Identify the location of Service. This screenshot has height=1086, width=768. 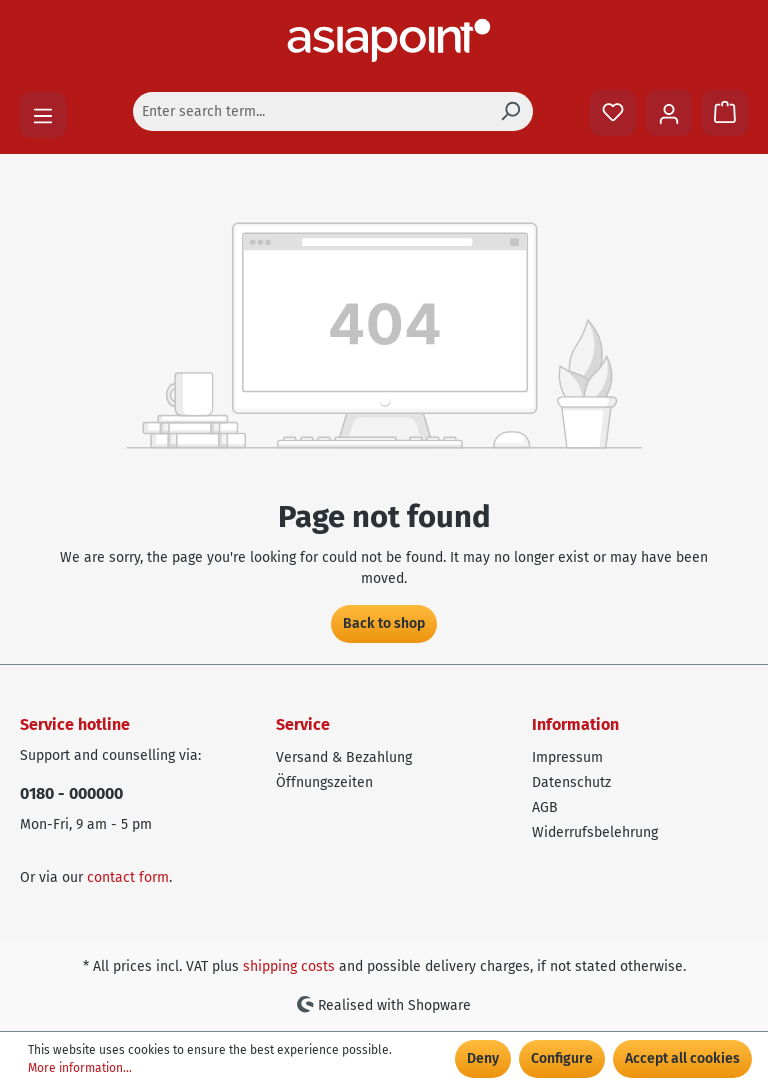
(303, 724).